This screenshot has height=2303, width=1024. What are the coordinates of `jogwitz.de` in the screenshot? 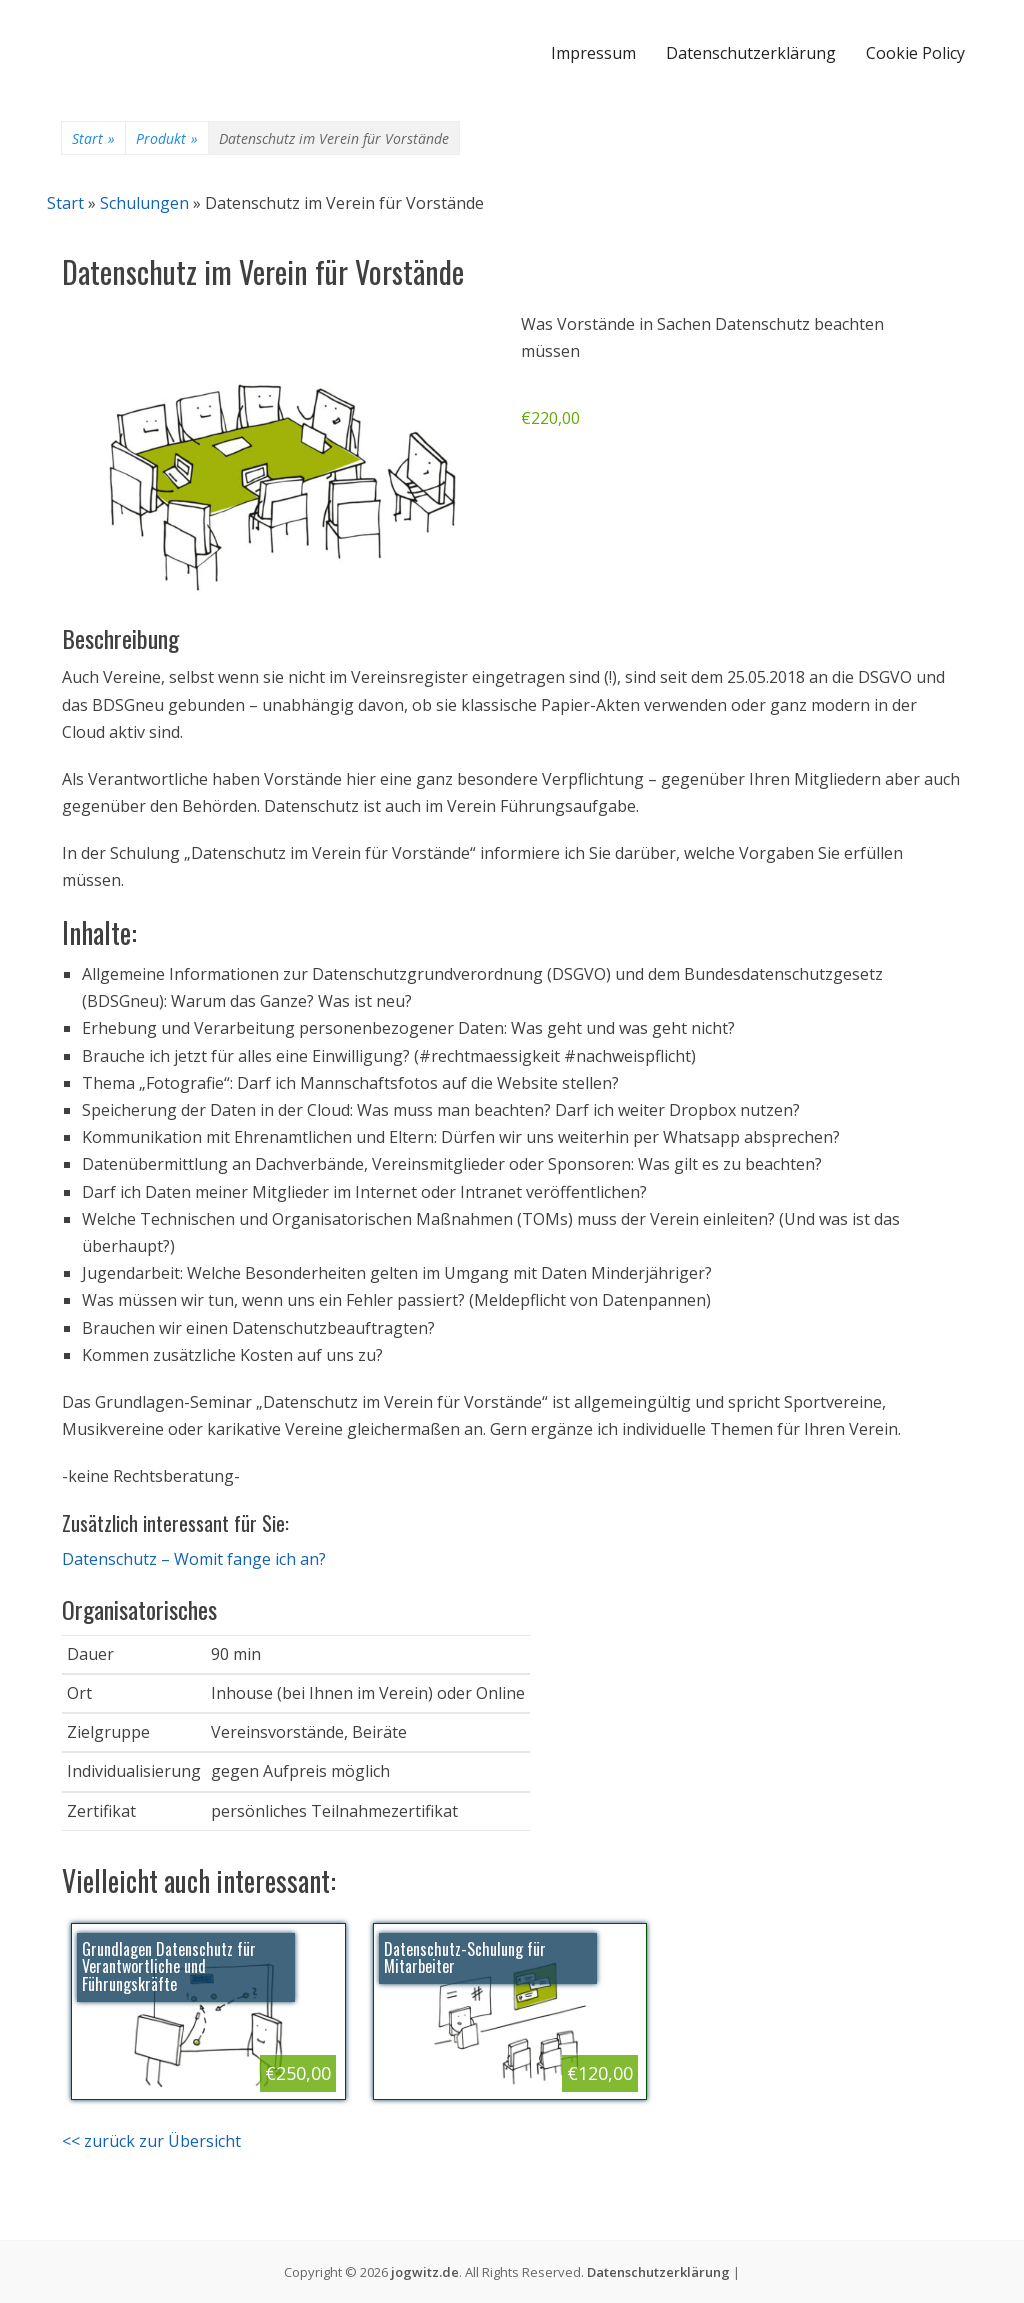 It's located at (425, 2272).